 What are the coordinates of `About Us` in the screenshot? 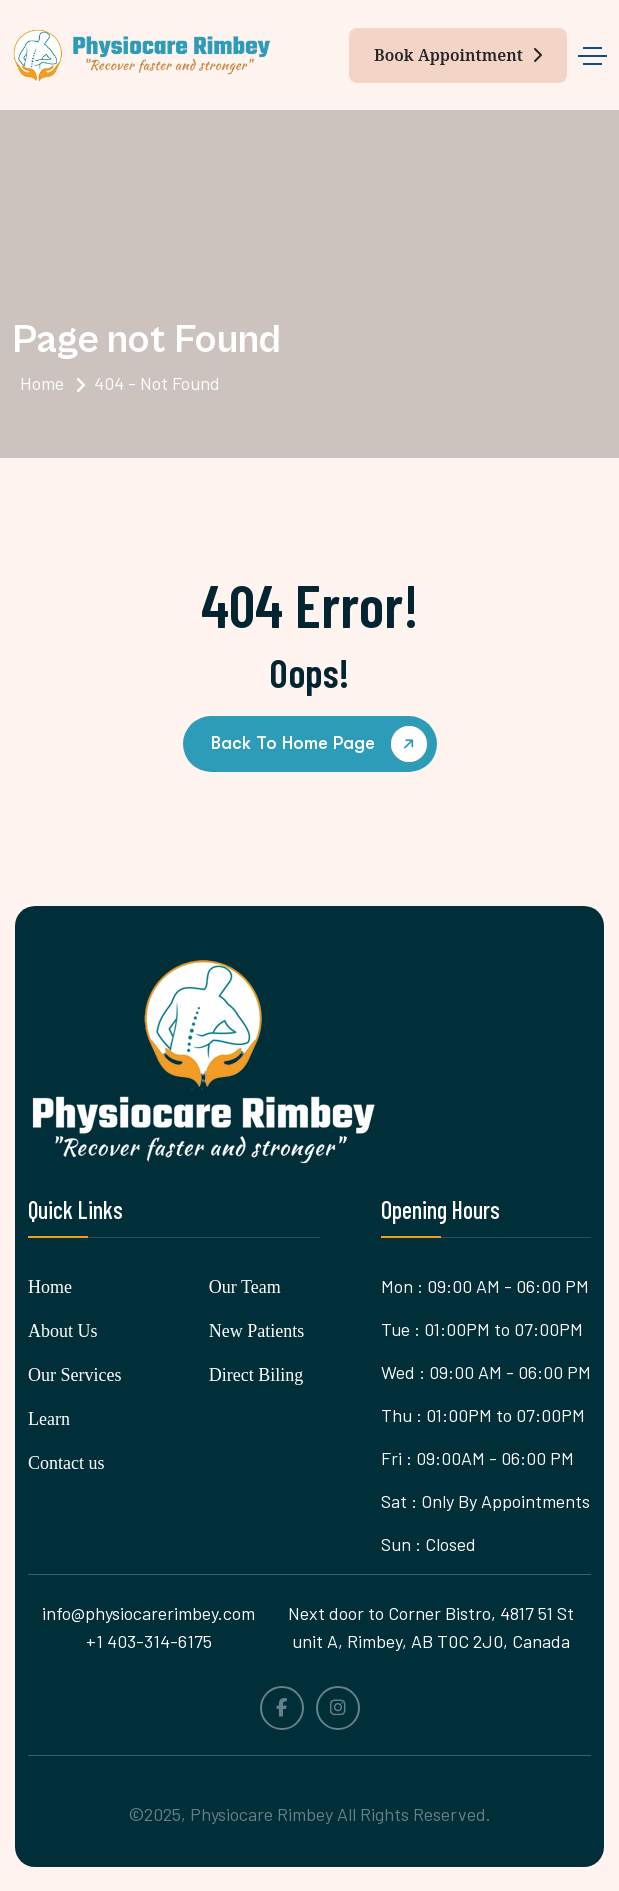 It's located at (63, 1331).